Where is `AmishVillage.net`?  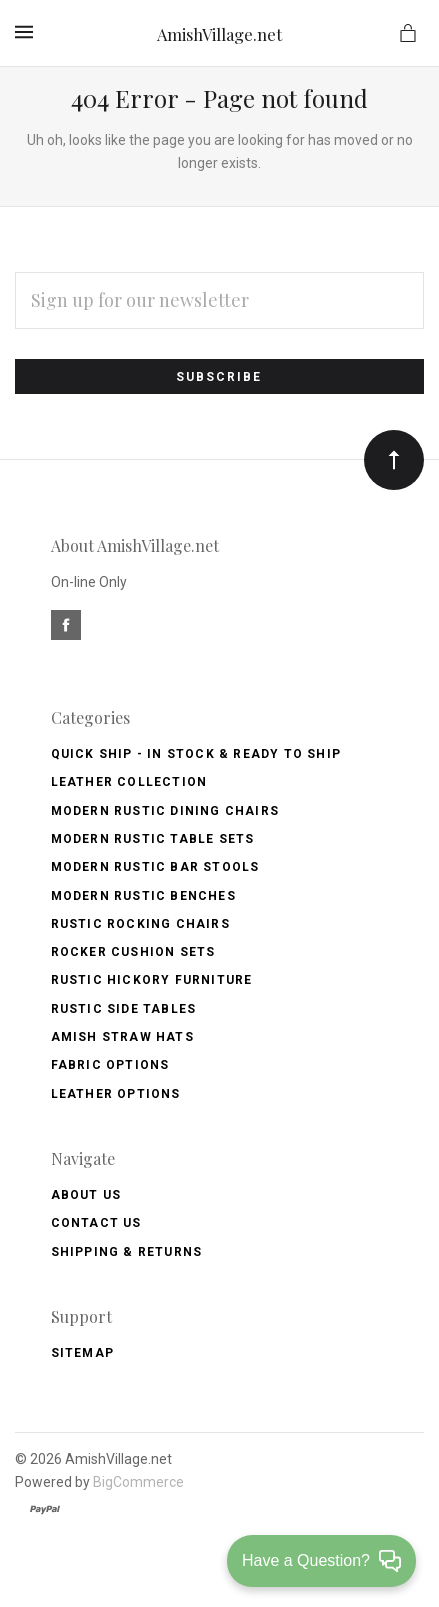 AmishVillage.net is located at coordinates (219, 34).